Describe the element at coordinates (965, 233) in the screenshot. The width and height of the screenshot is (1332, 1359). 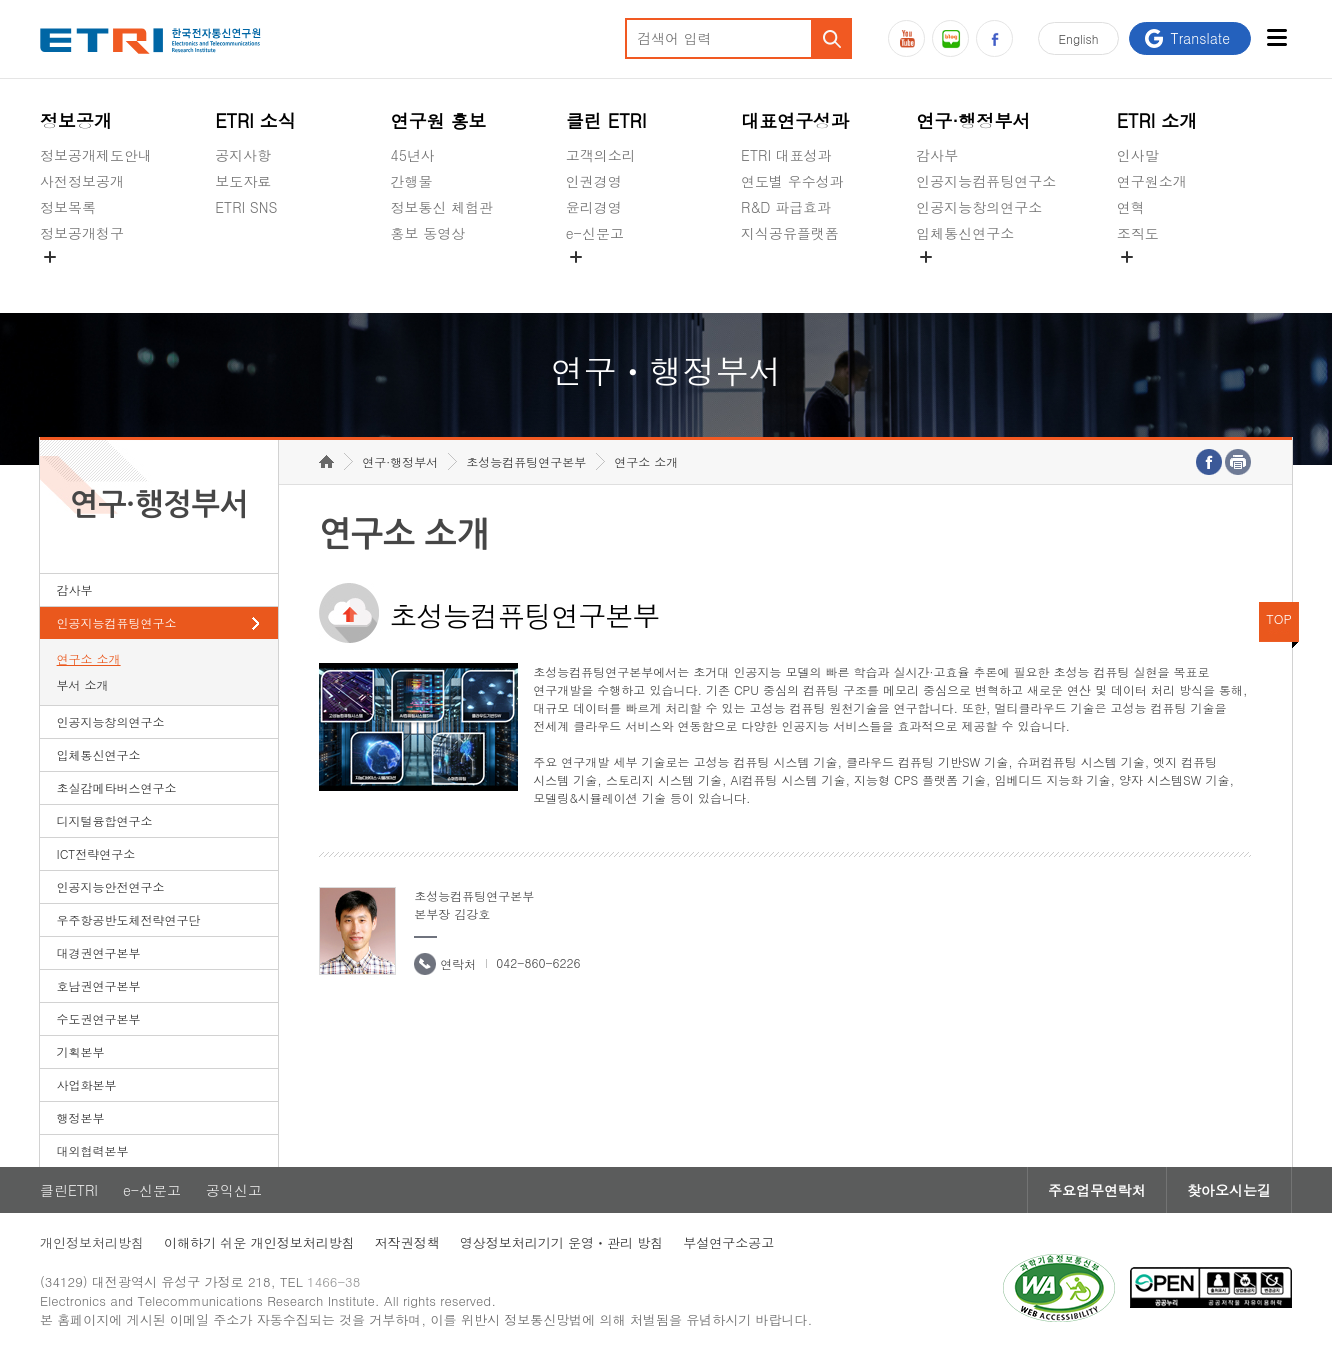
I see `입체통신연구소` at that location.